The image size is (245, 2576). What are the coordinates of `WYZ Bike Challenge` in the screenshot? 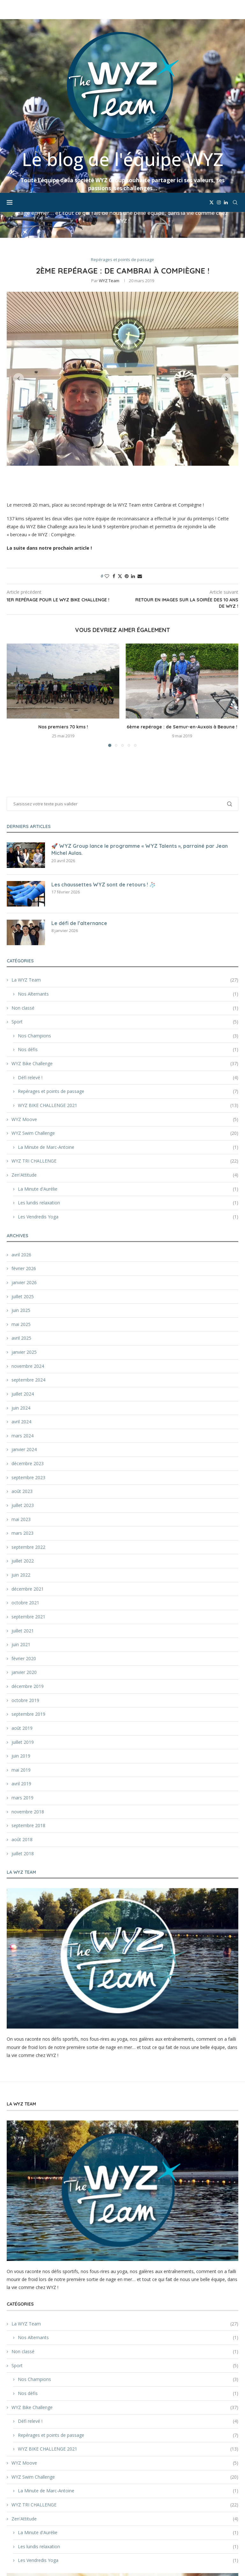 It's located at (124, 946).